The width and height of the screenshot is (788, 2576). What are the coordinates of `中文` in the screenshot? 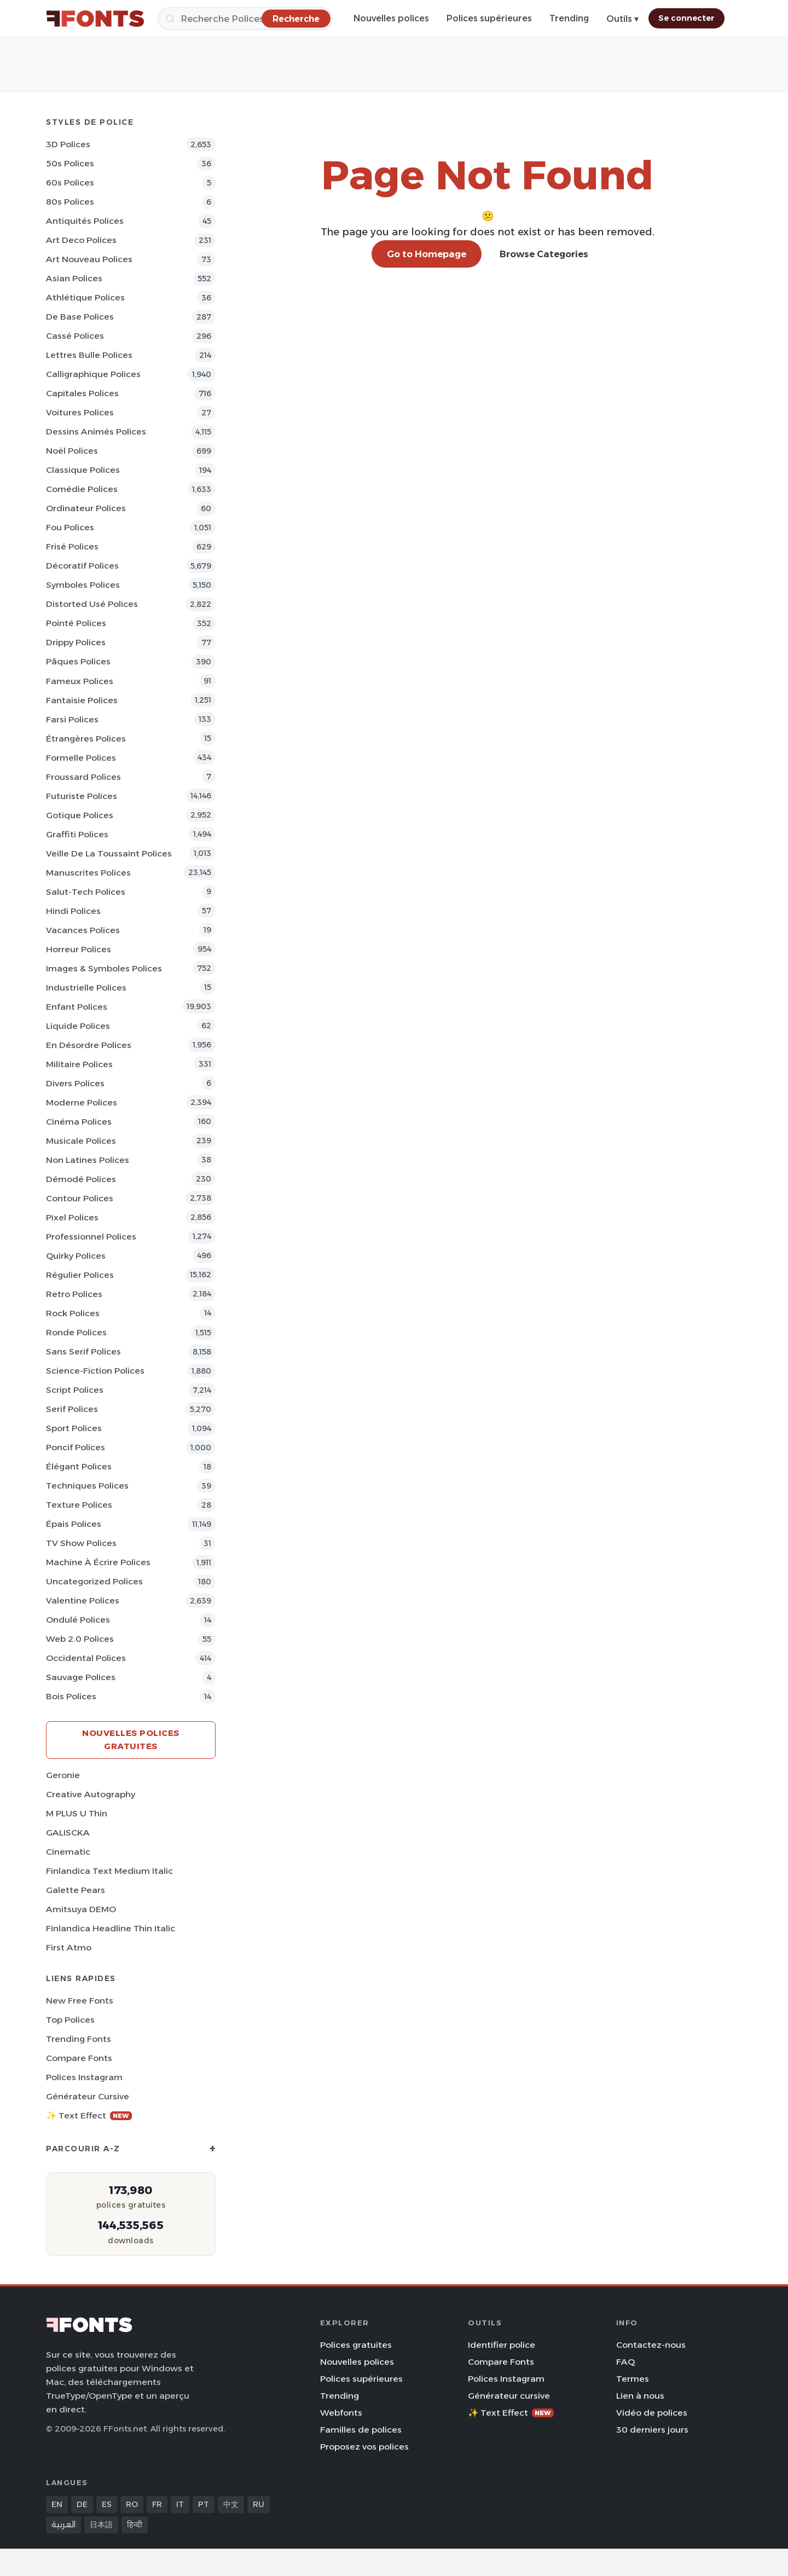 It's located at (231, 2504).